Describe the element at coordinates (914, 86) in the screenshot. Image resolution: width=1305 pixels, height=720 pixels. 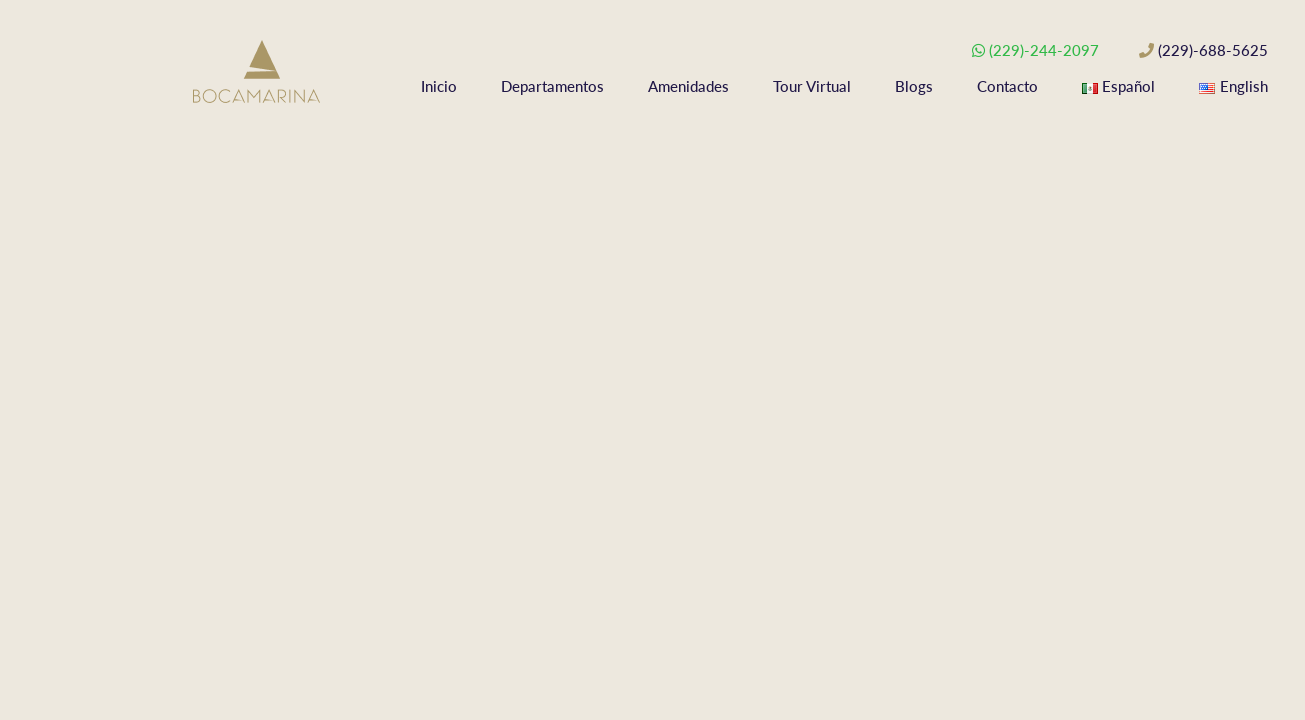
I see `Blogs` at that location.